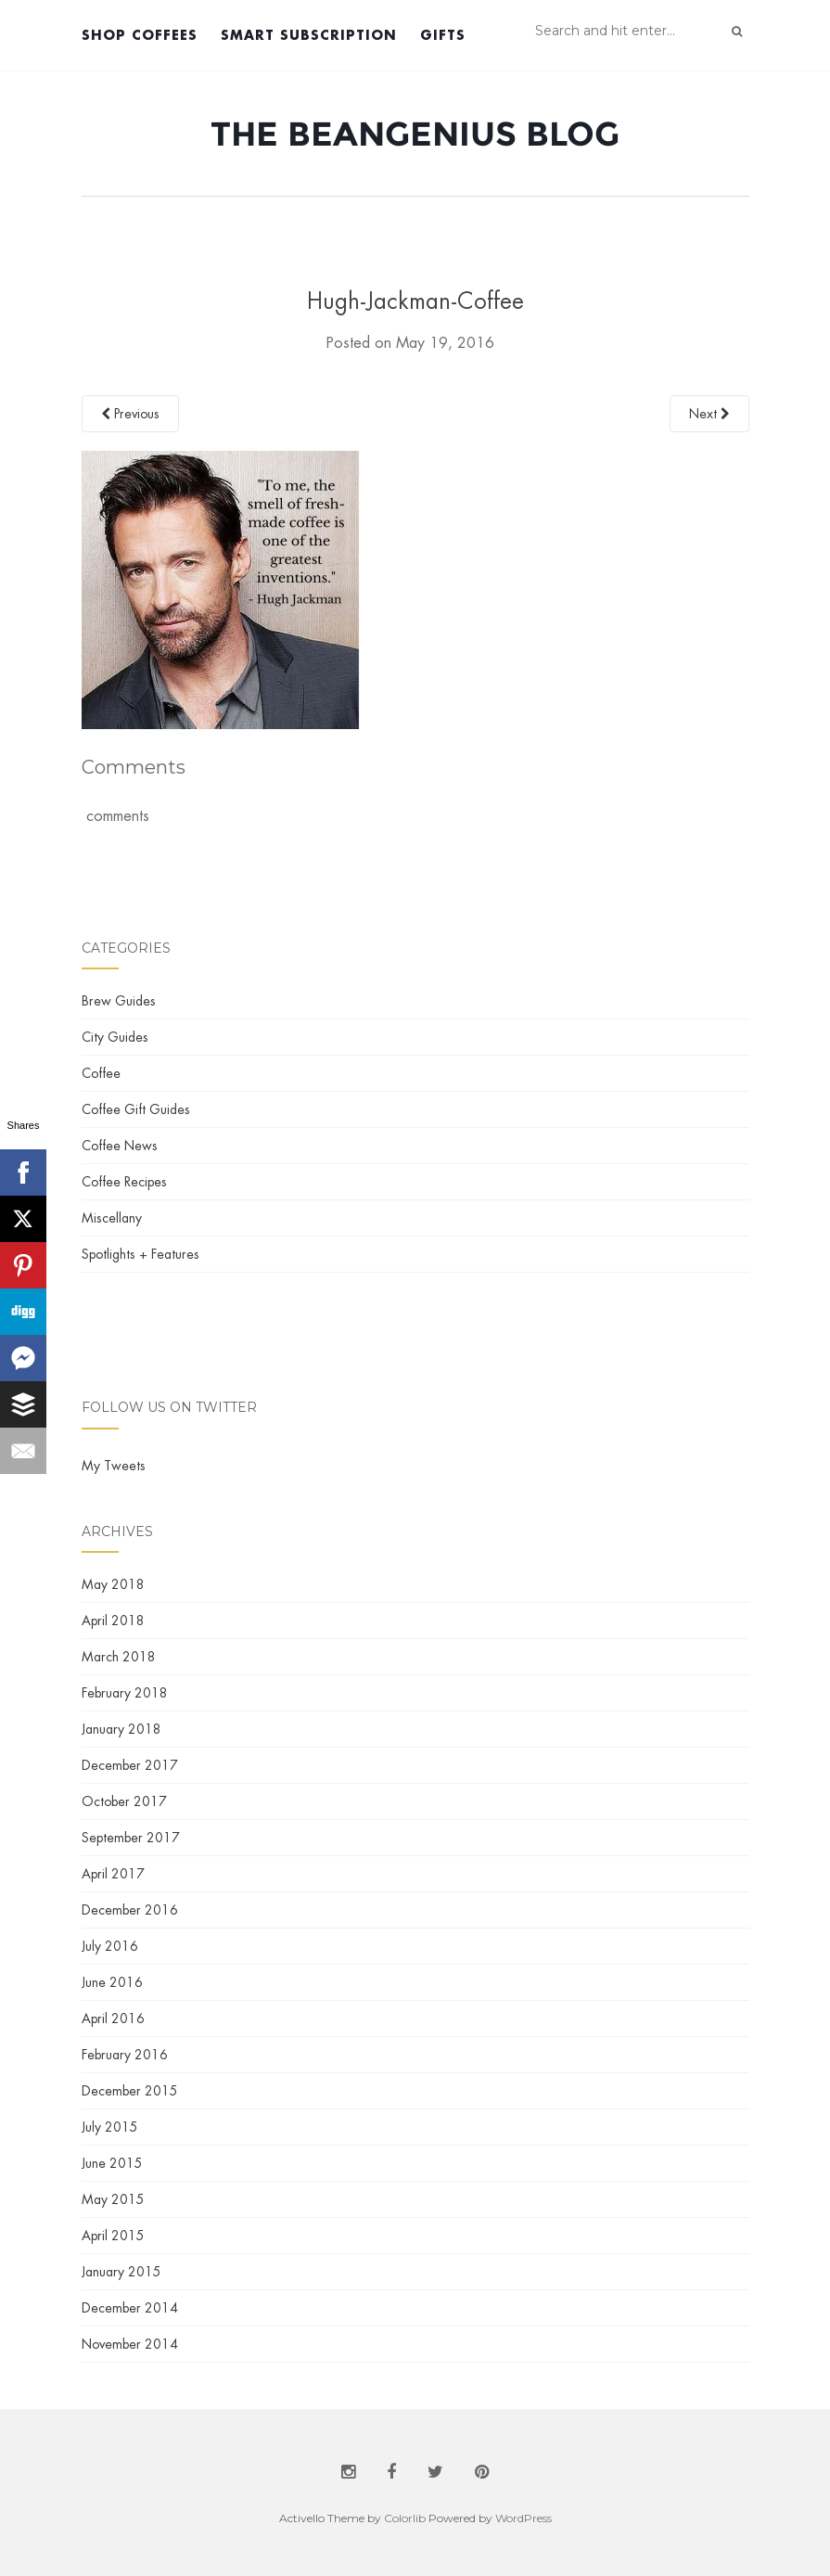 The height and width of the screenshot is (2576, 830). What do you see at coordinates (112, 1218) in the screenshot?
I see `Miscellany` at bounding box center [112, 1218].